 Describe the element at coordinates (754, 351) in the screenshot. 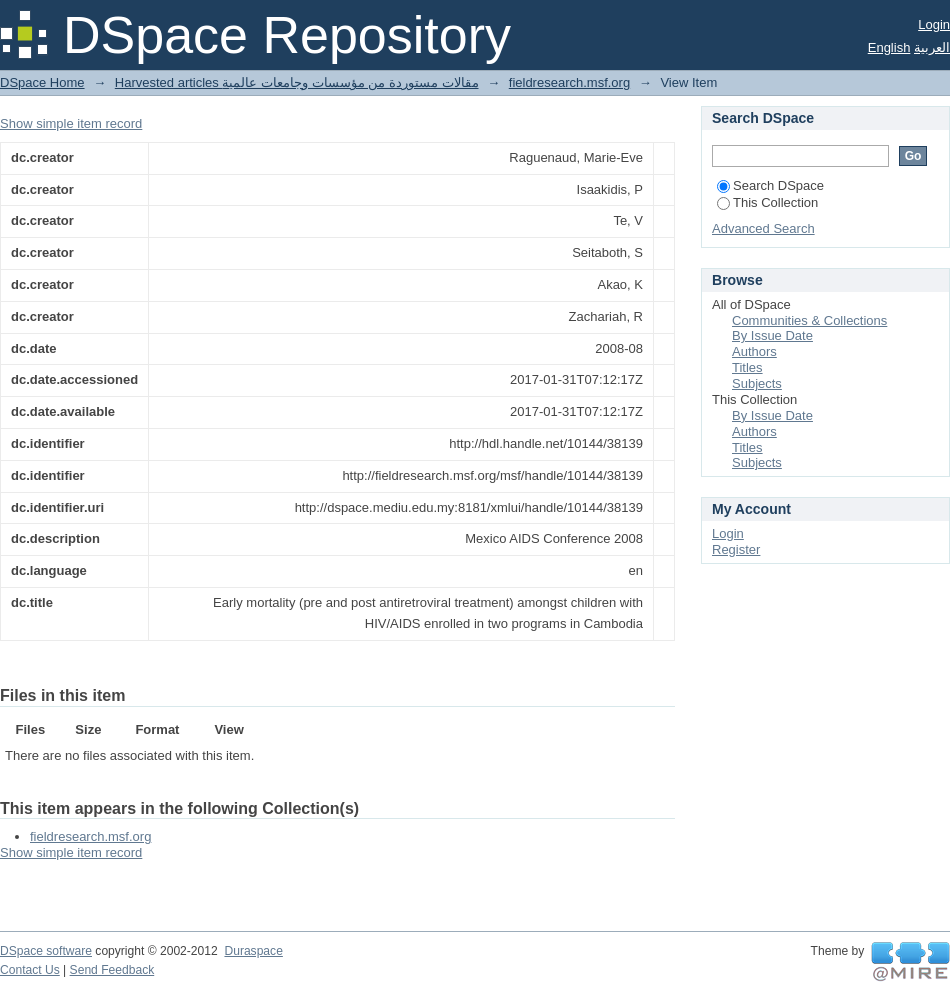

I see `Authors` at that location.